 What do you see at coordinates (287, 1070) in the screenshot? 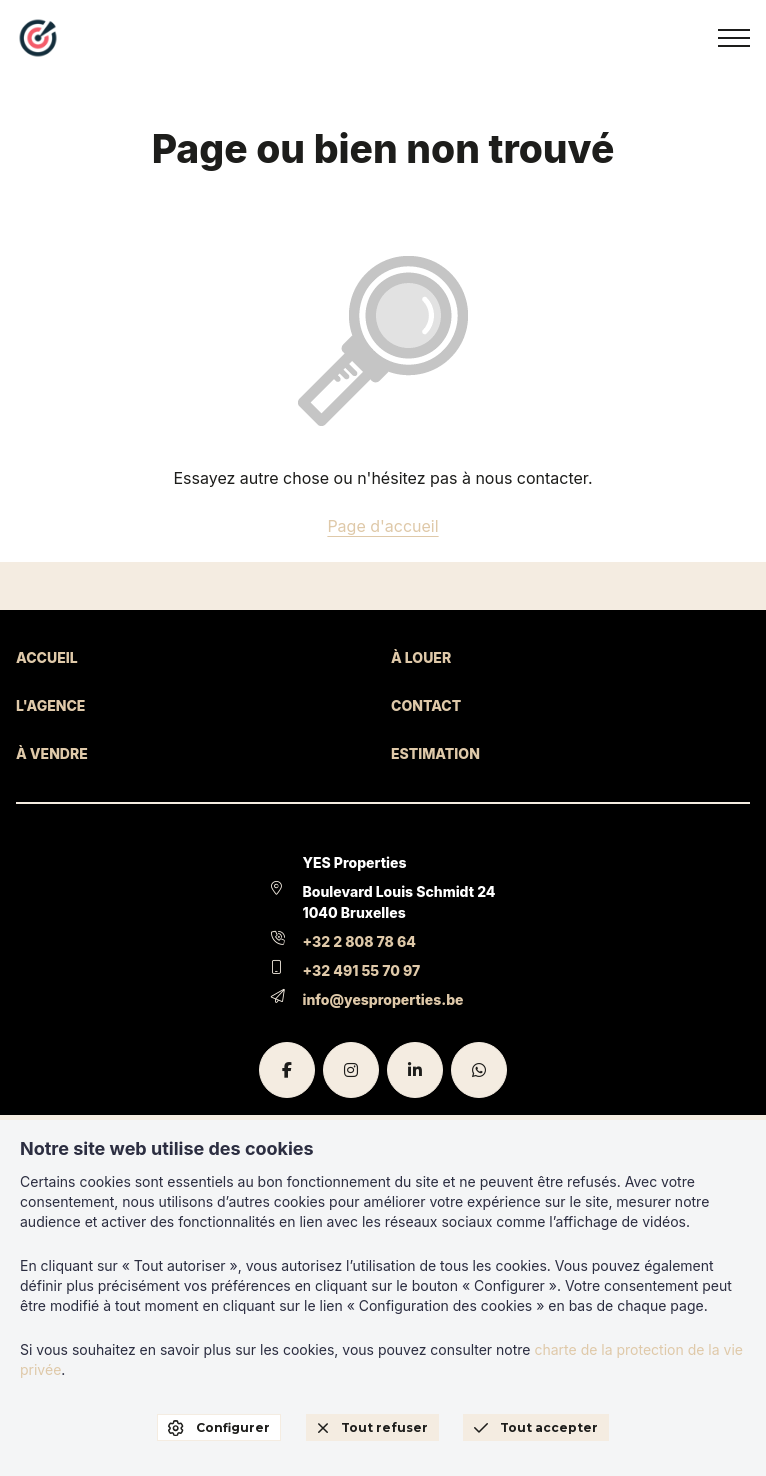
I see `[facebook]` at bounding box center [287, 1070].